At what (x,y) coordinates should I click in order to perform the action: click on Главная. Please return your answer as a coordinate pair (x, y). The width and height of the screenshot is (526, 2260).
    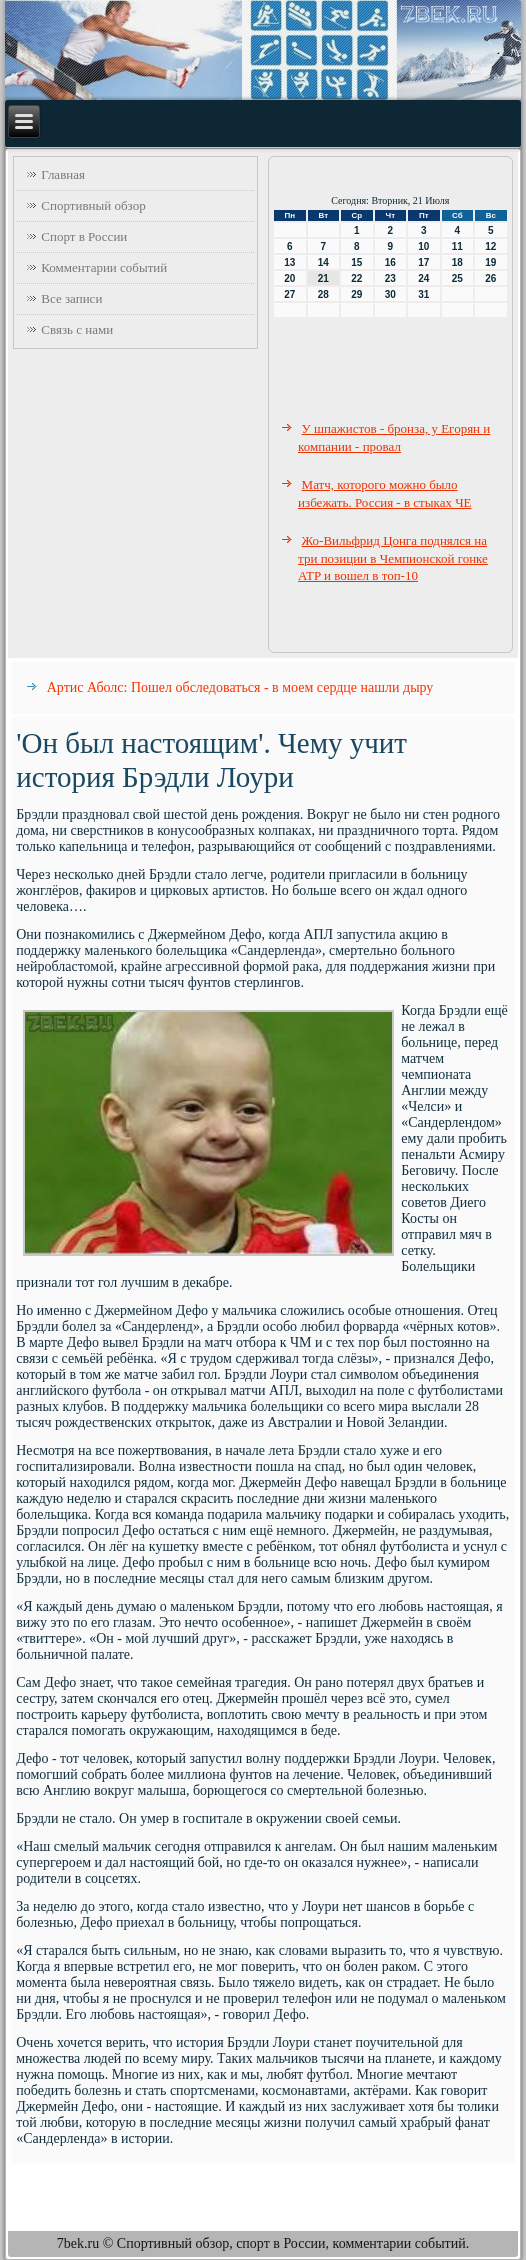
    Looking at the image, I should click on (63, 174).